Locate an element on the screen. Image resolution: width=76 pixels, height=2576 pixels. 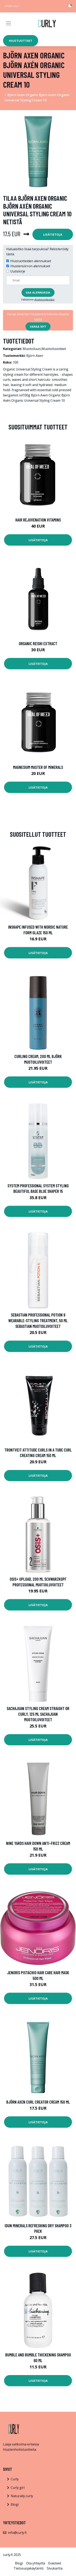
Hiustuotteet is located at coordinates (20, 41).